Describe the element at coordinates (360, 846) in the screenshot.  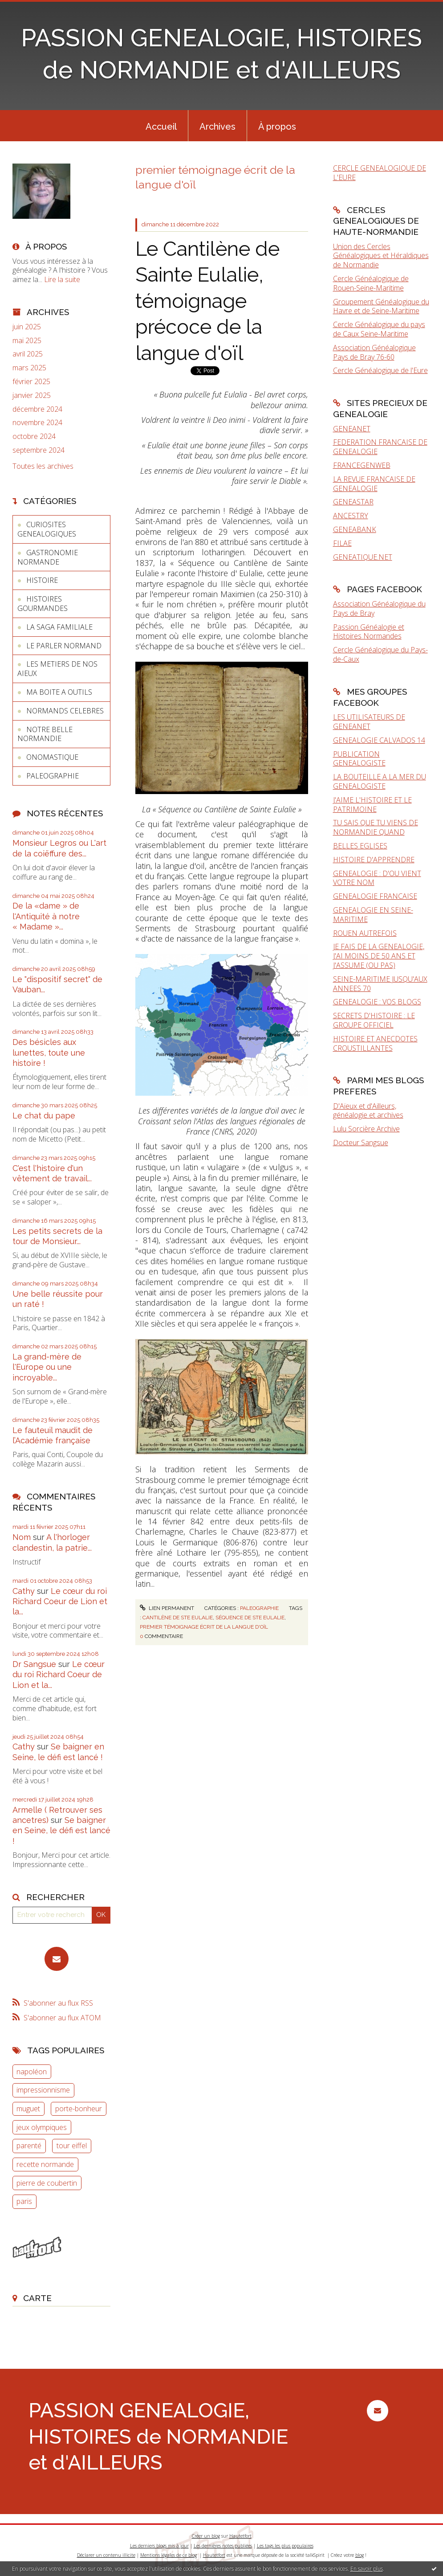
I see `BELLES EGLISES` at that location.